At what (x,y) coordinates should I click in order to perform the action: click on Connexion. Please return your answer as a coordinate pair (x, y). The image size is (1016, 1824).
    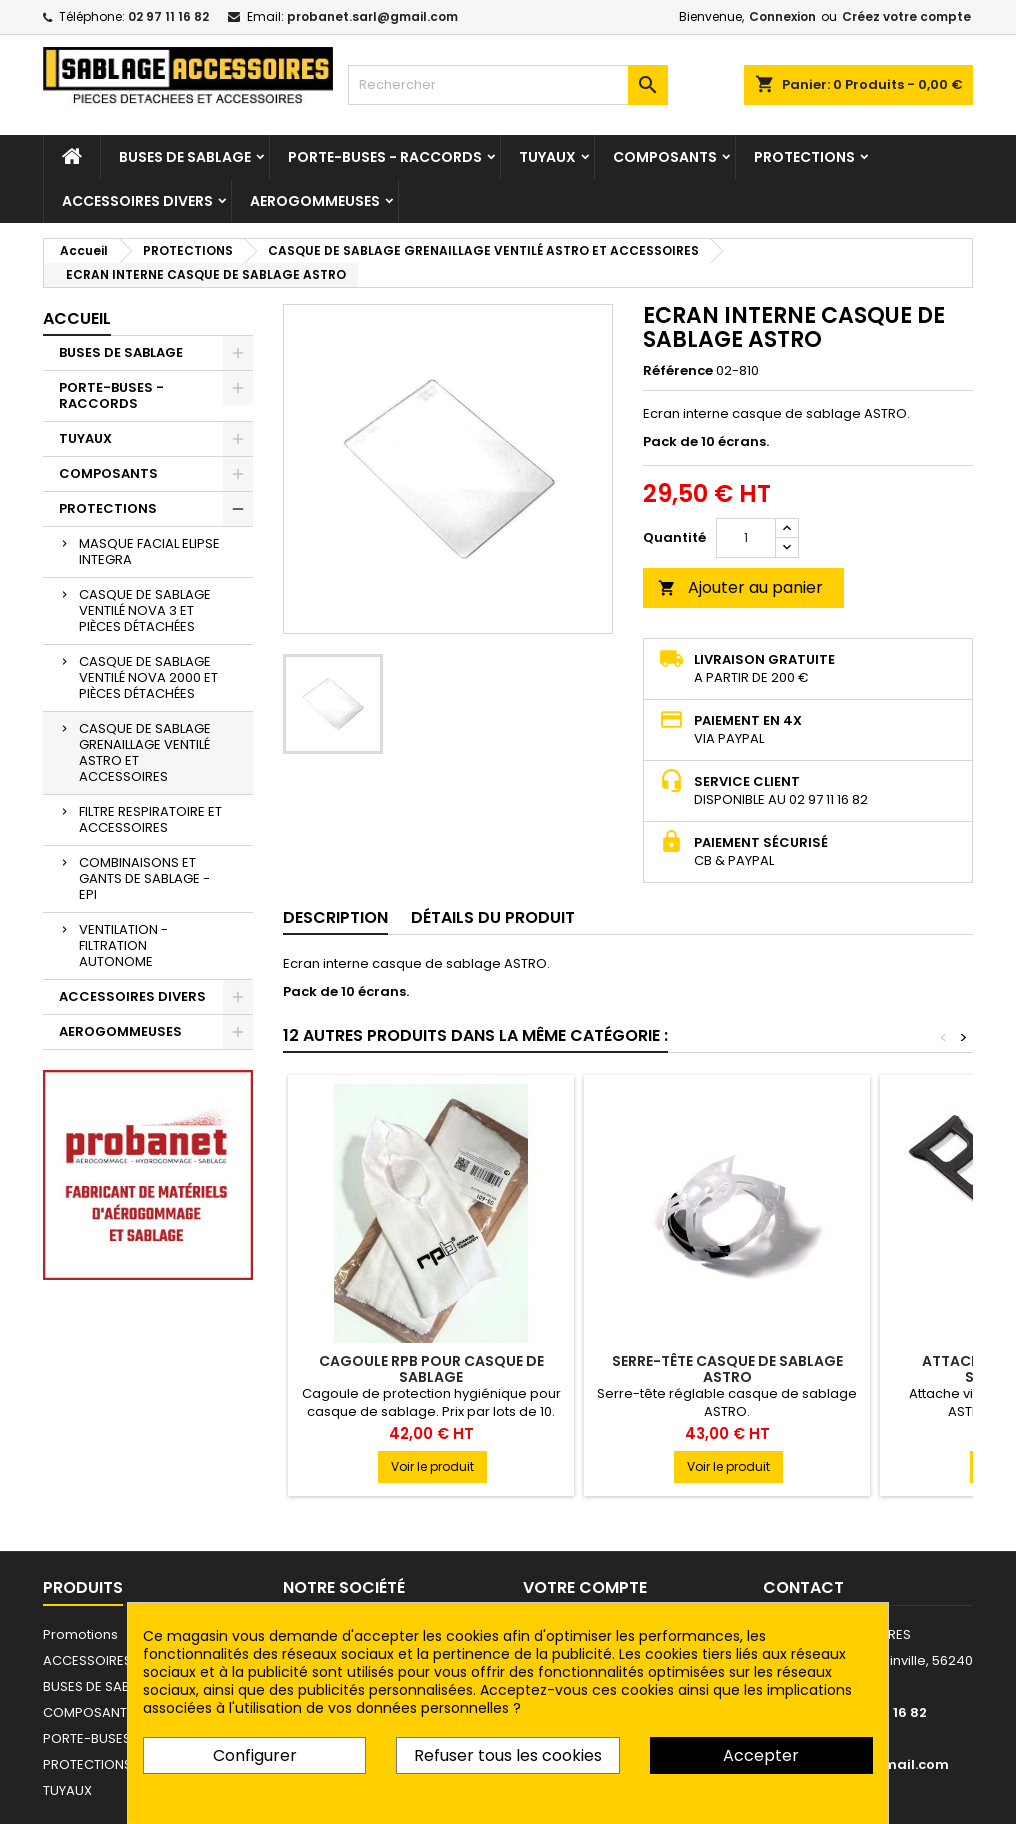
    Looking at the image, I should click on (782, 16).